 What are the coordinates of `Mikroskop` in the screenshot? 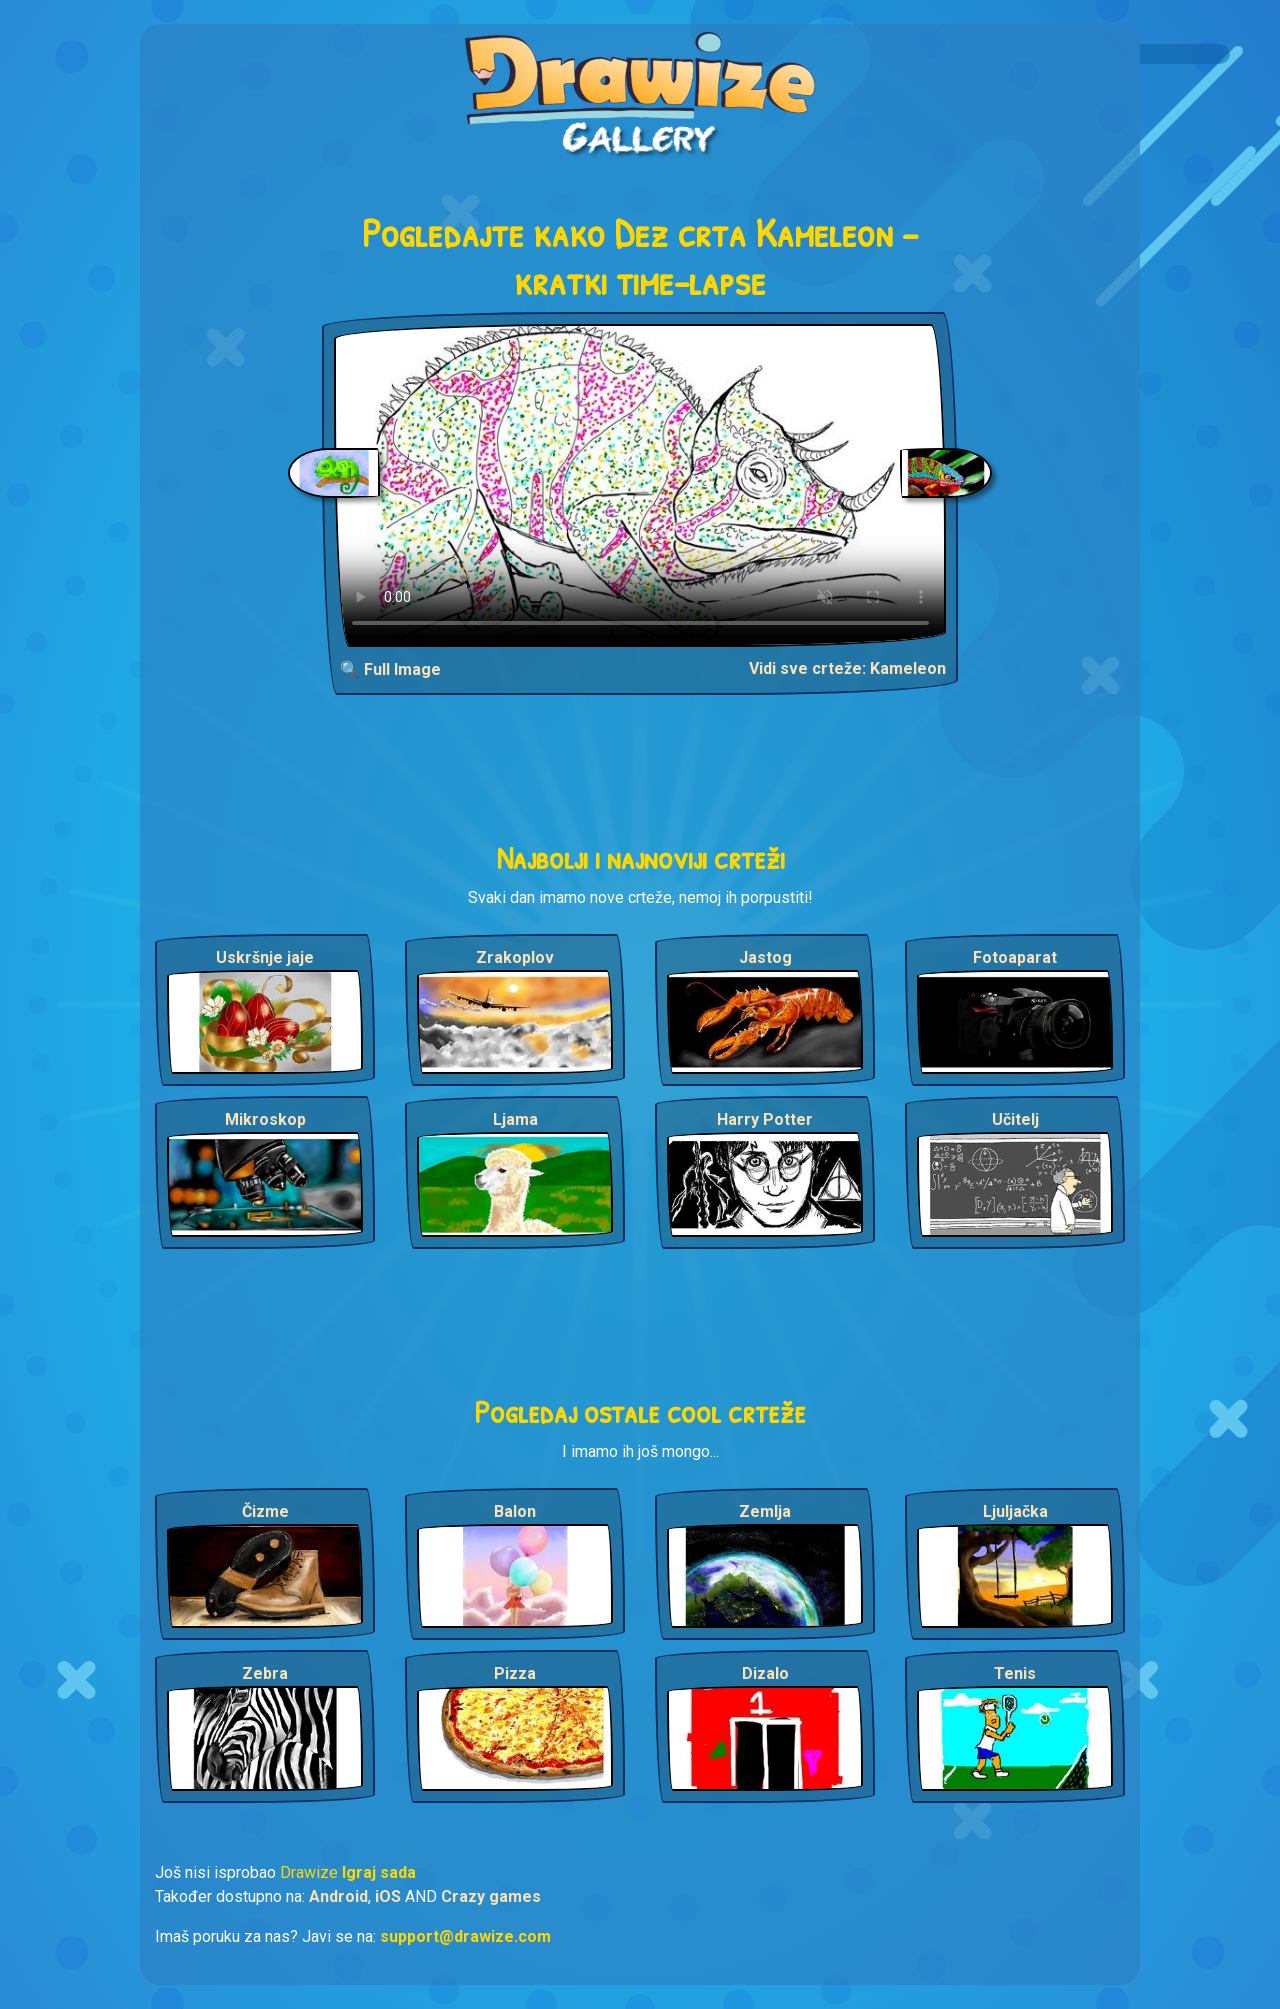 It's located at (265, 1119).